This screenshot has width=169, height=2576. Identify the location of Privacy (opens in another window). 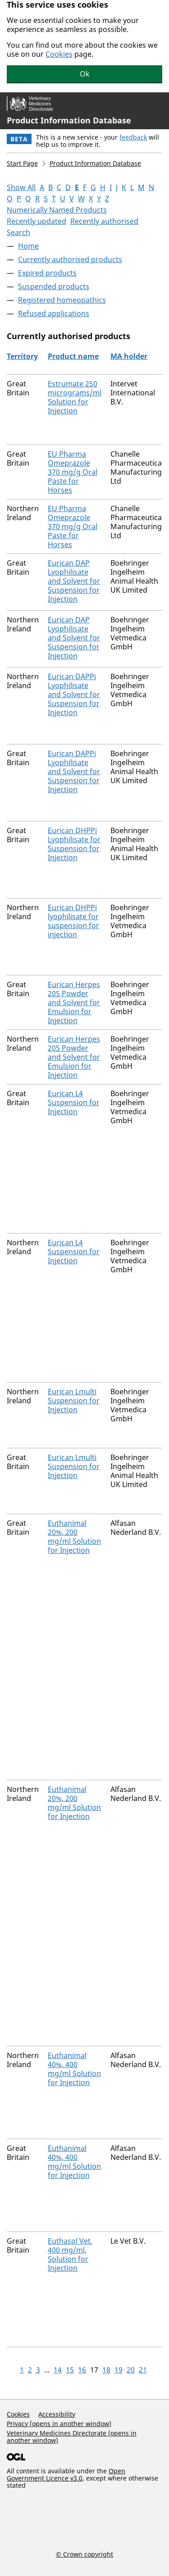
(59, 2423).